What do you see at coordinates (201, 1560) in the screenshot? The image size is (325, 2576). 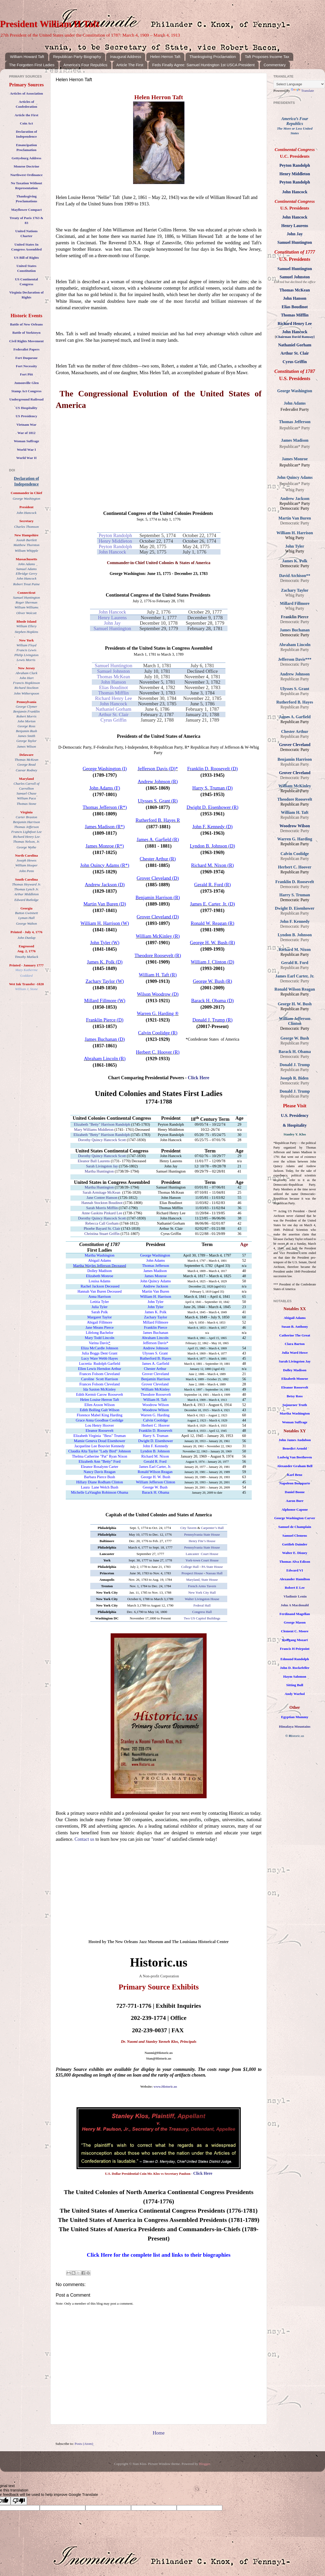 I see `York-town Court House` at bounding box center [201, 1560].